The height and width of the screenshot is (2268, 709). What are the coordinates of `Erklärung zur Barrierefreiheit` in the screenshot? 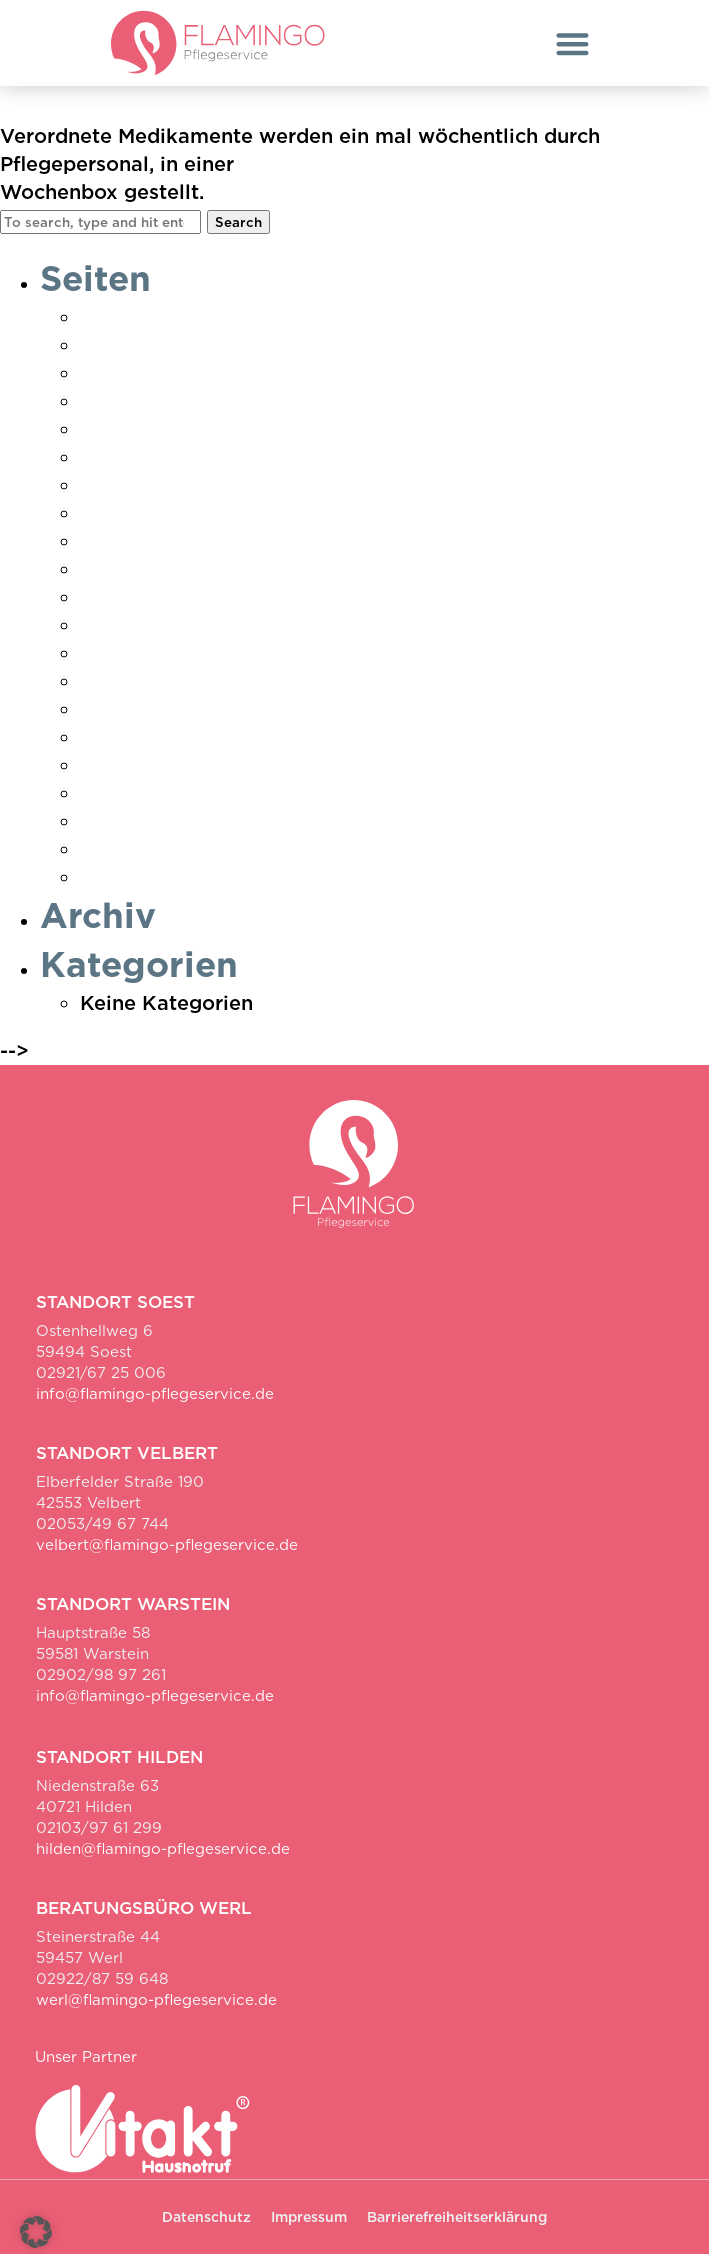 It's located at (225, 443).